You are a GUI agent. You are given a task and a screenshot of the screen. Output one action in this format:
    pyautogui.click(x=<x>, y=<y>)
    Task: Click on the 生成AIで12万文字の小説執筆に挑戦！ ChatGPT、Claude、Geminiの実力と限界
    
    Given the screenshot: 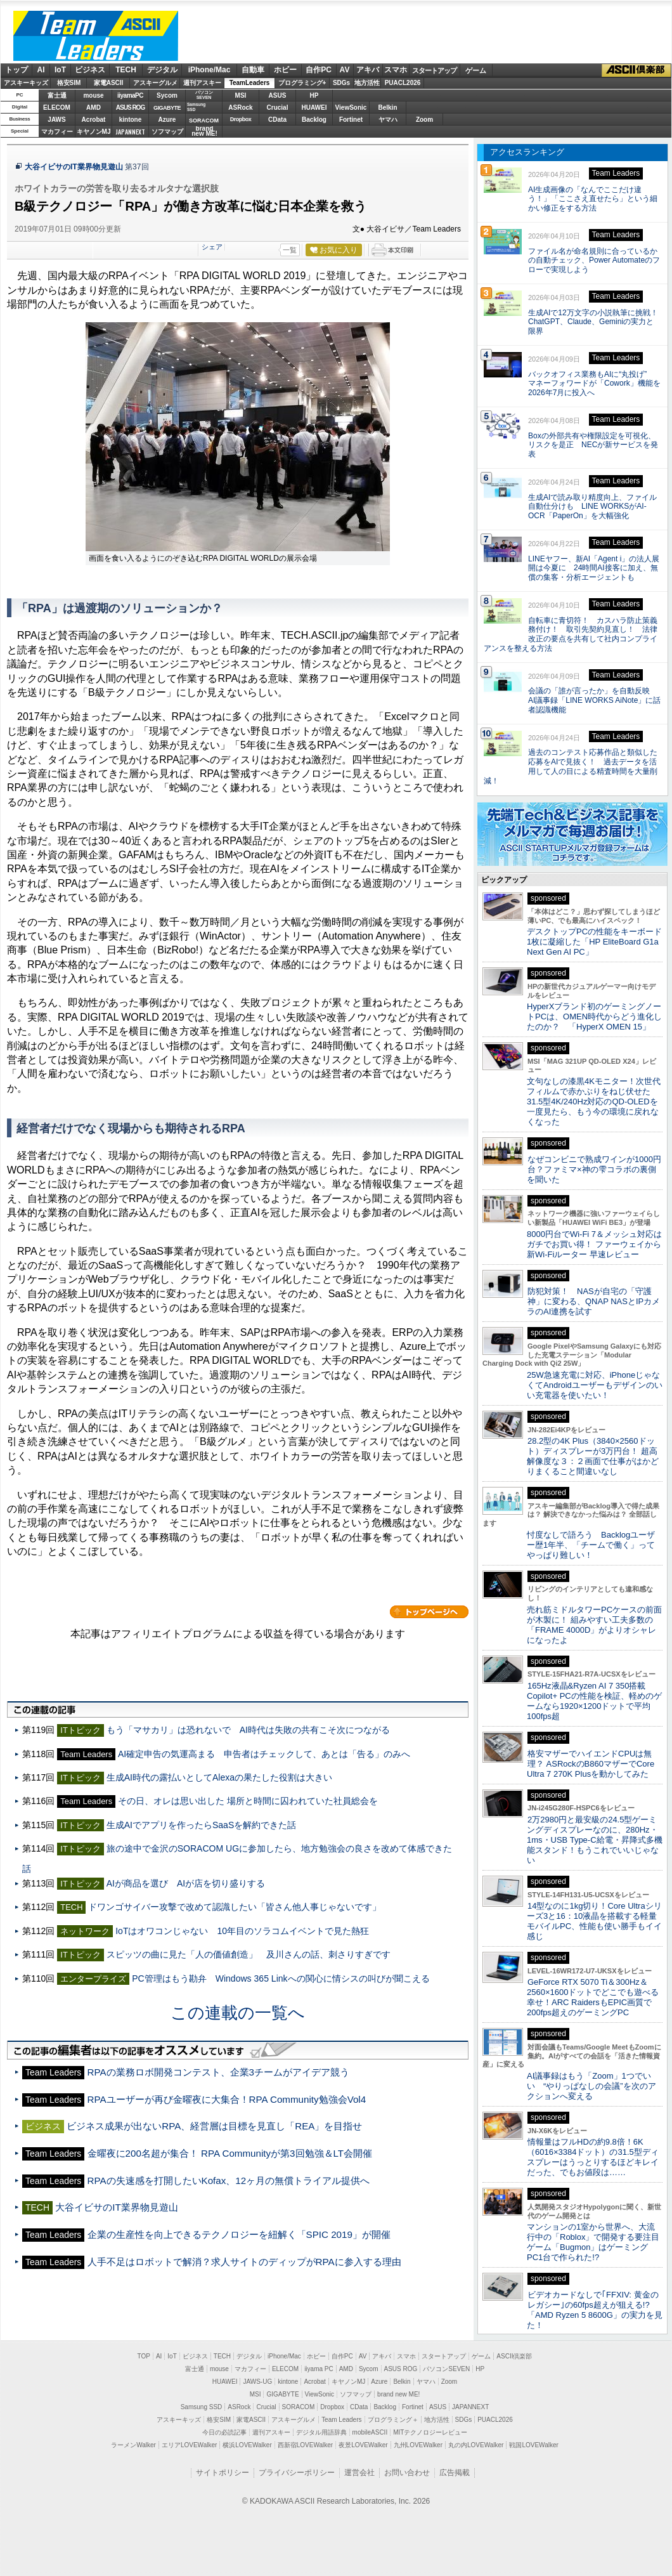 What is the action you would take?
    pyautogui.click(x=597, y=322)
    